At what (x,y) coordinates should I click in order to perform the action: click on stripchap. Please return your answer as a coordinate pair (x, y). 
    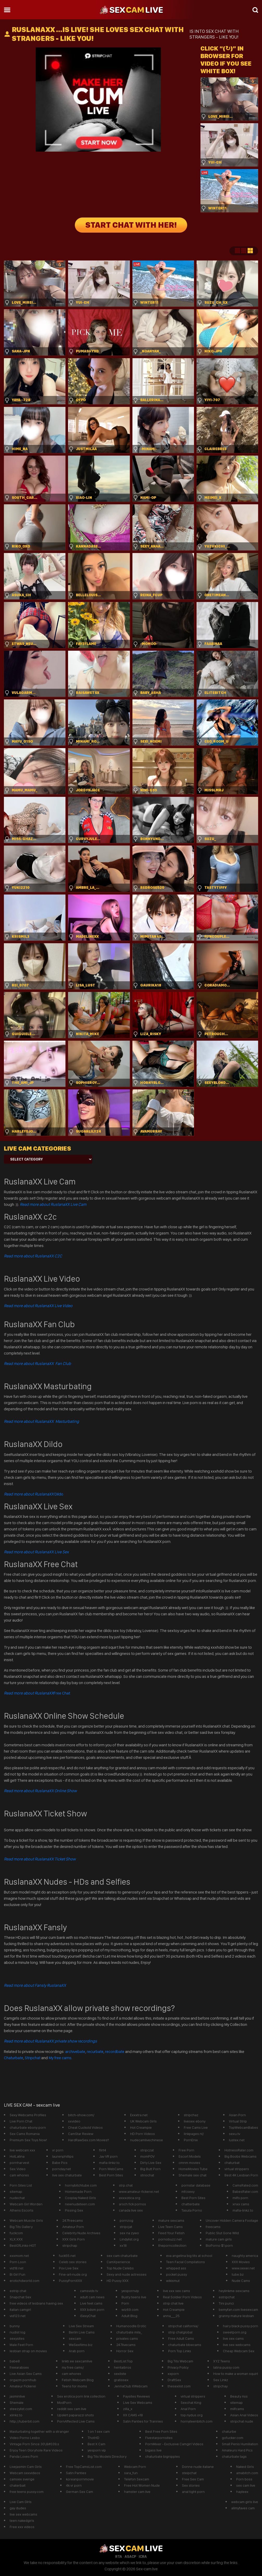
    Looking at the image, I should click on (69, 2245).